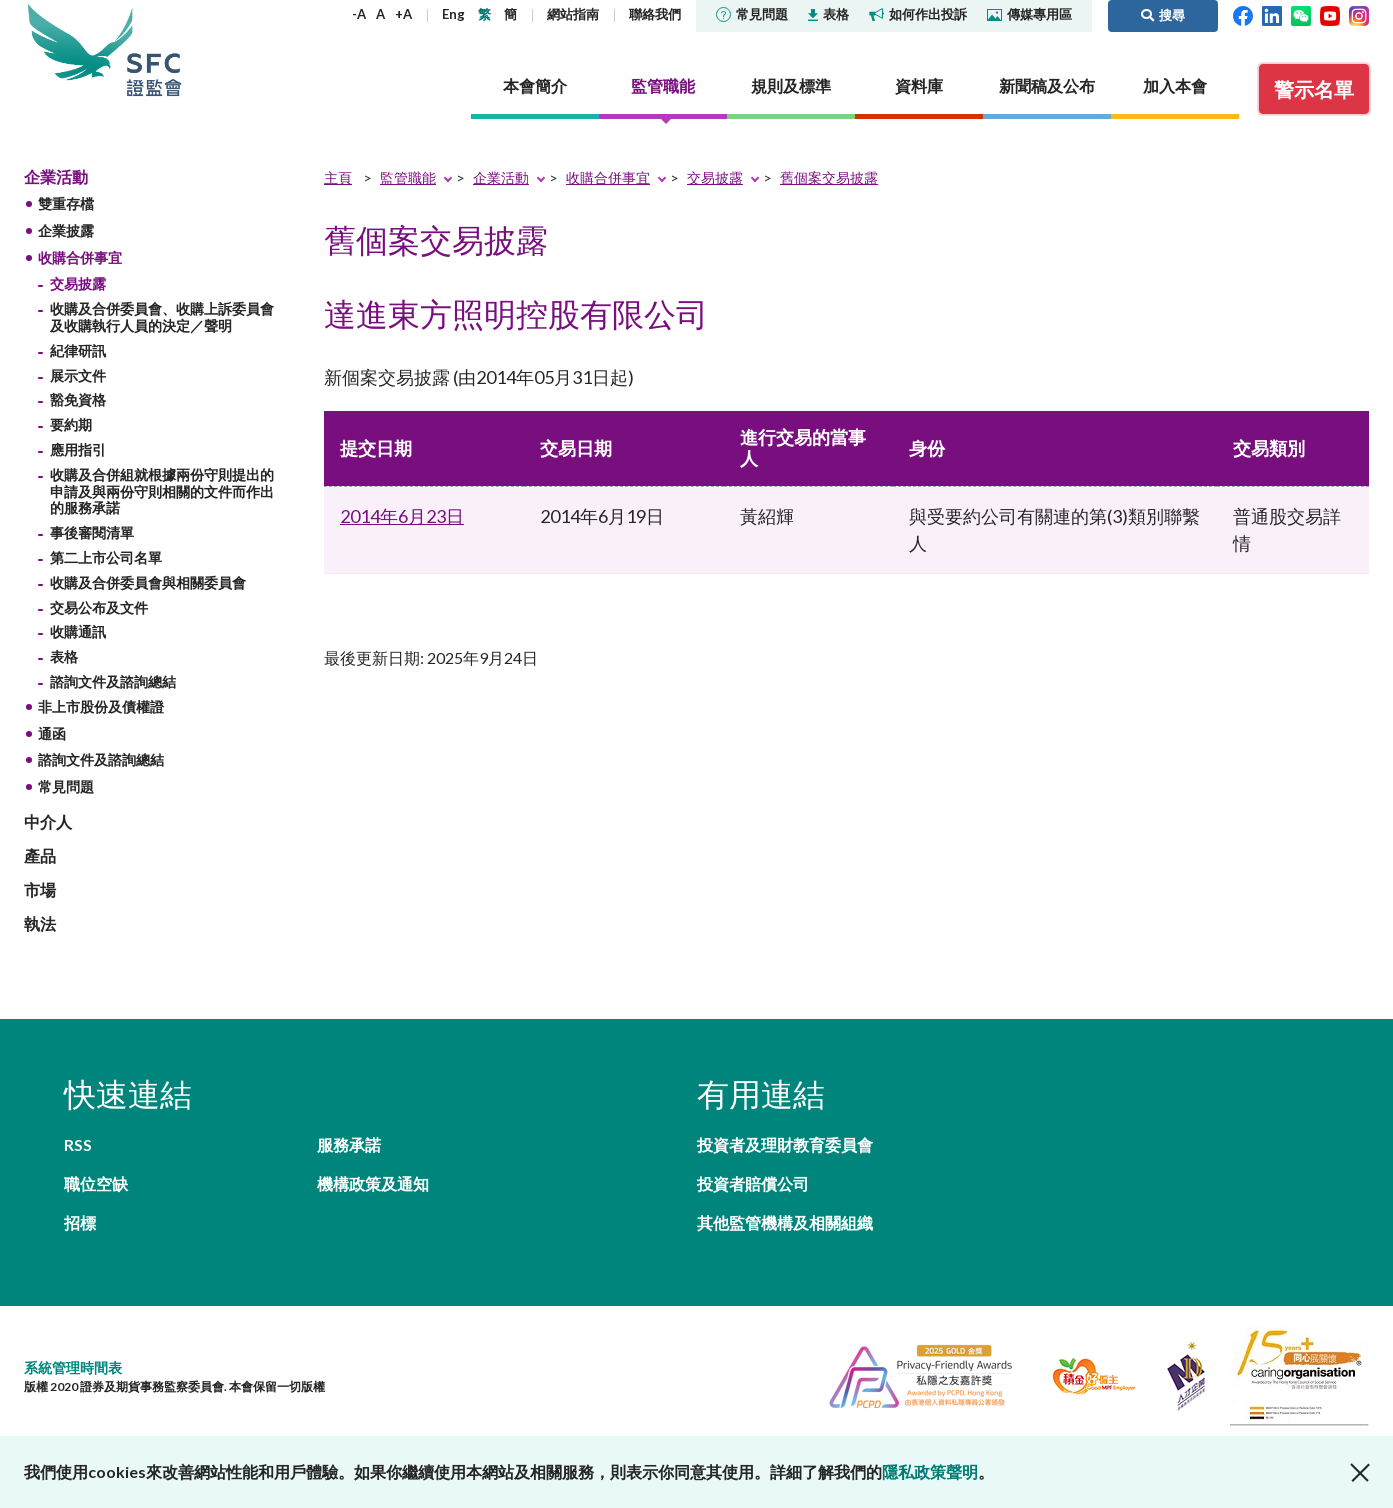  What do you see at coordinates (402, 516) in the screenshot?
I see `2014年6月23日` at bounding box center [402, 516].